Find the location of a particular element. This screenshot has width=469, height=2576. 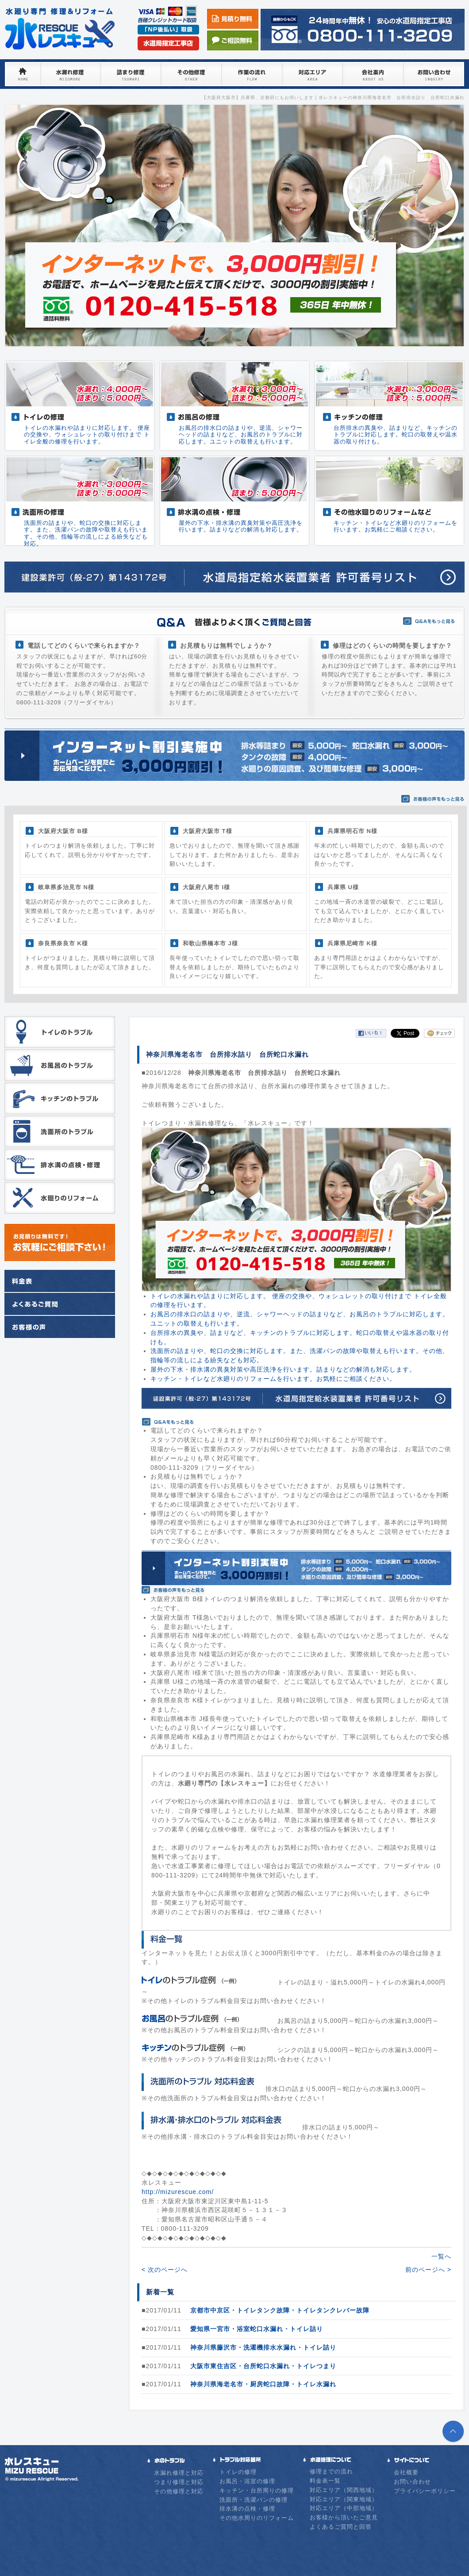

神奈川県藤沢市・洗濯機排水水漏れ・トイレ詰り is located at coordinates (263, 2347).